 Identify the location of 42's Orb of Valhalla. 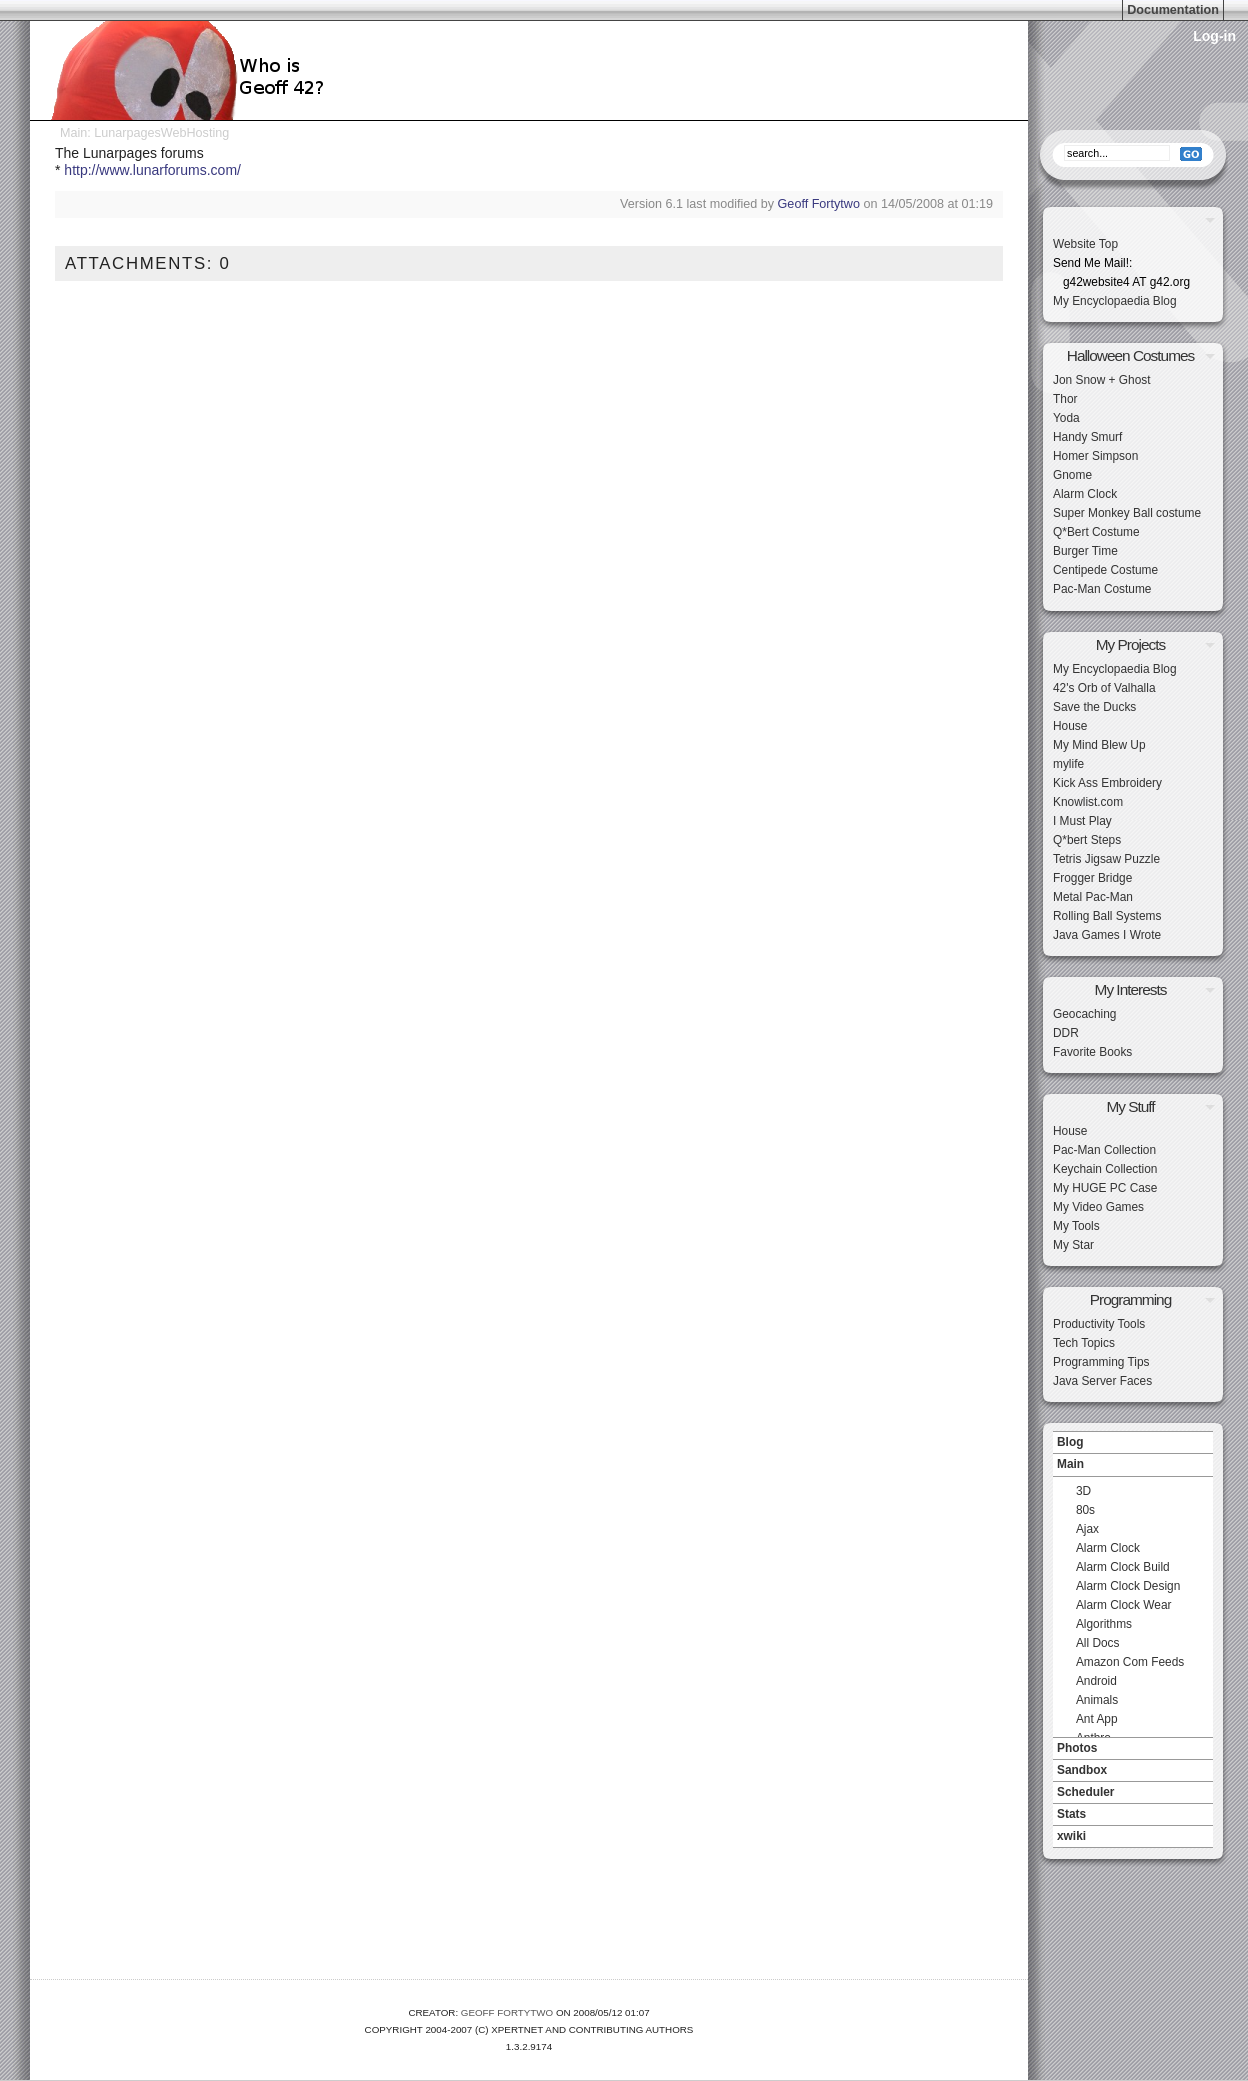
(1104, 688).